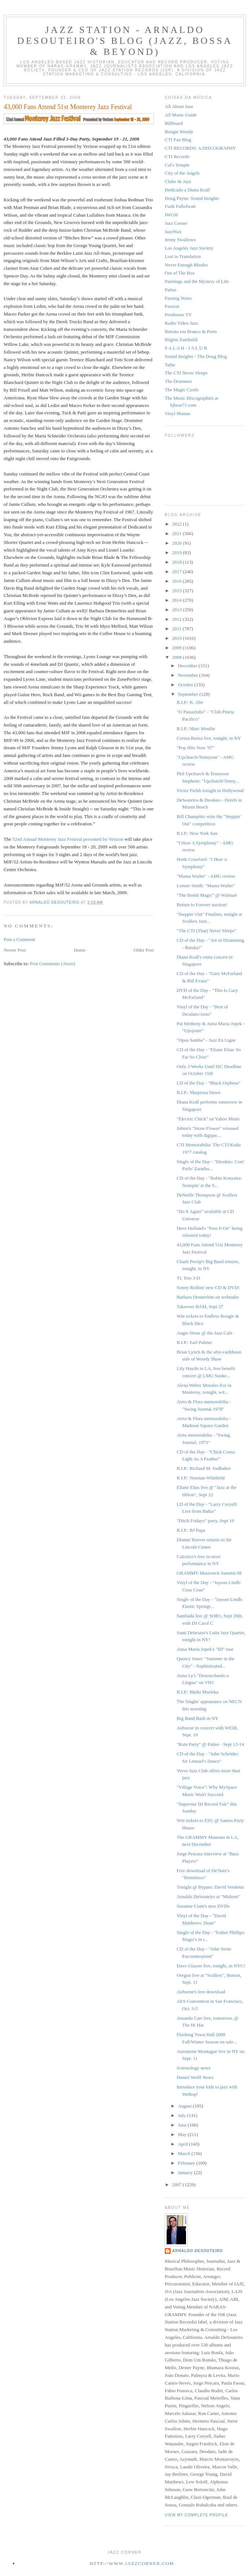 The height and width of the screenshot is (2576, 249). Describe the element at coordinates (194, 2077) in the screenshot. I see `Daniel Wolff News` at that location.